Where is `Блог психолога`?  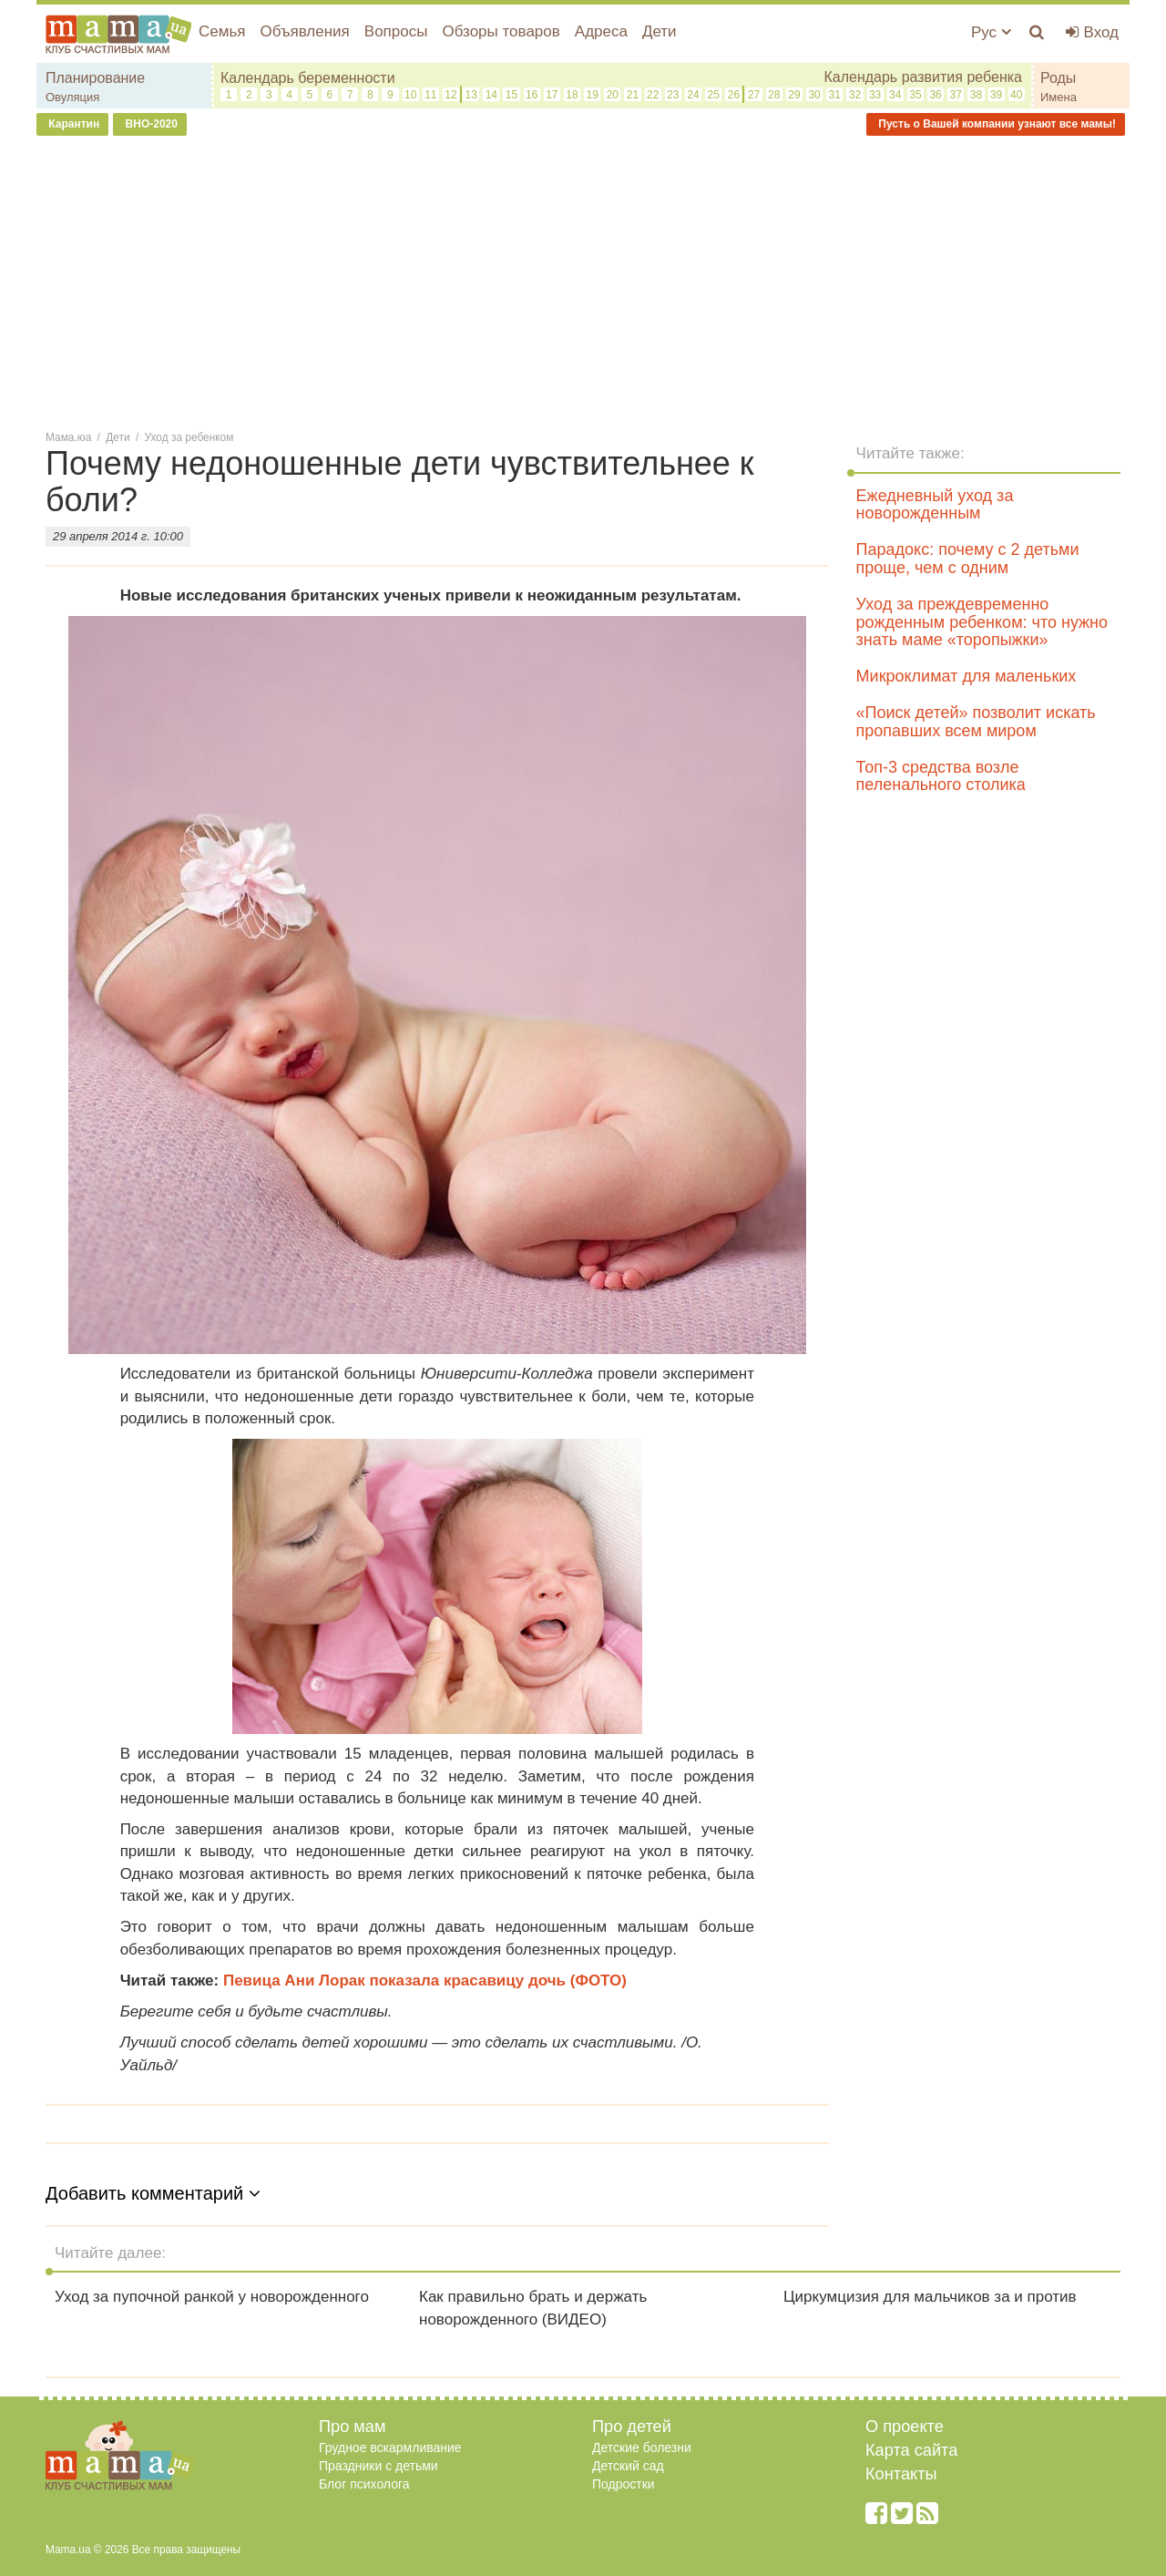 Блог психолога is located at coordinates (364, 2484).